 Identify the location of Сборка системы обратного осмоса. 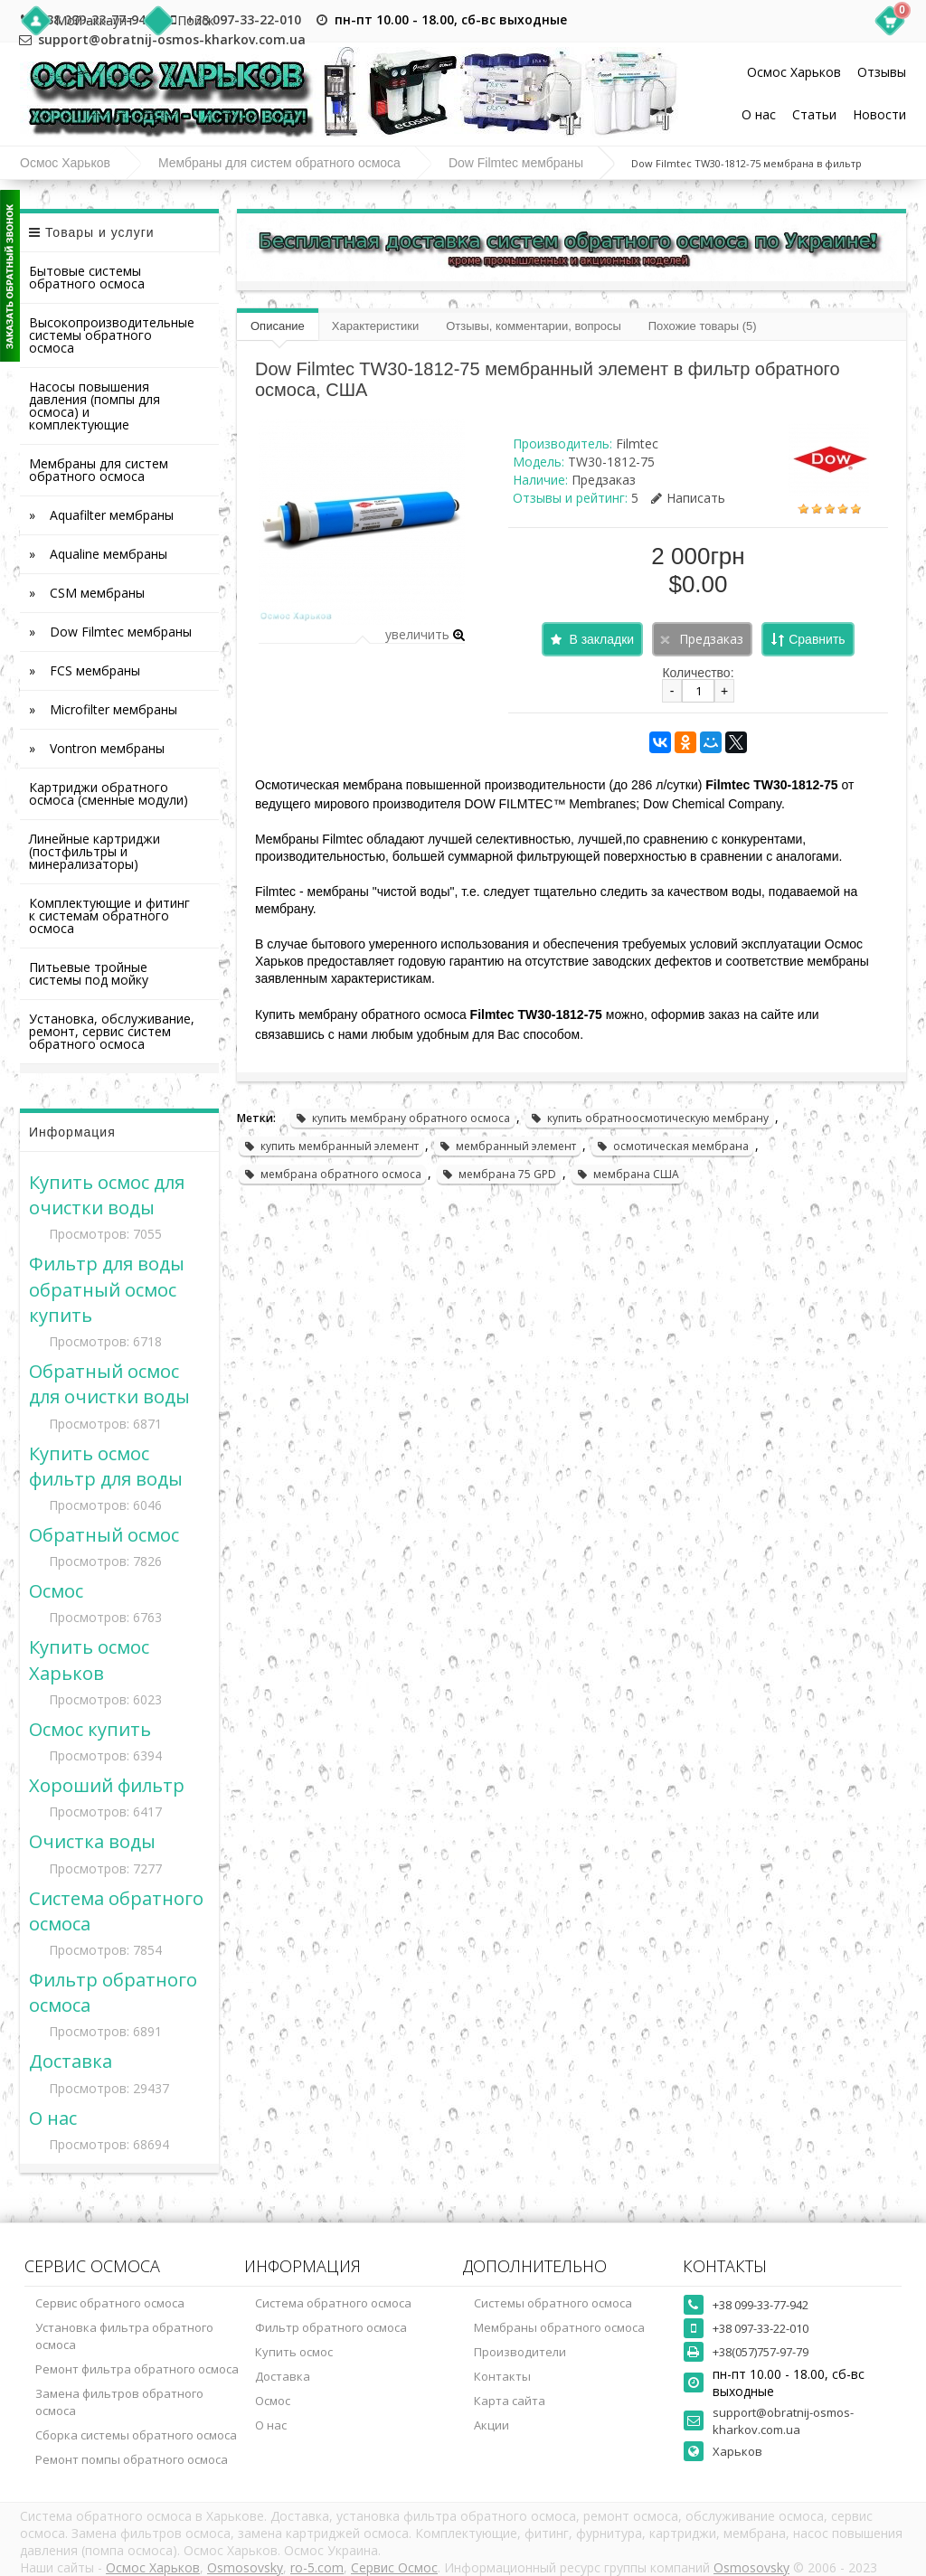
(136, 2435).